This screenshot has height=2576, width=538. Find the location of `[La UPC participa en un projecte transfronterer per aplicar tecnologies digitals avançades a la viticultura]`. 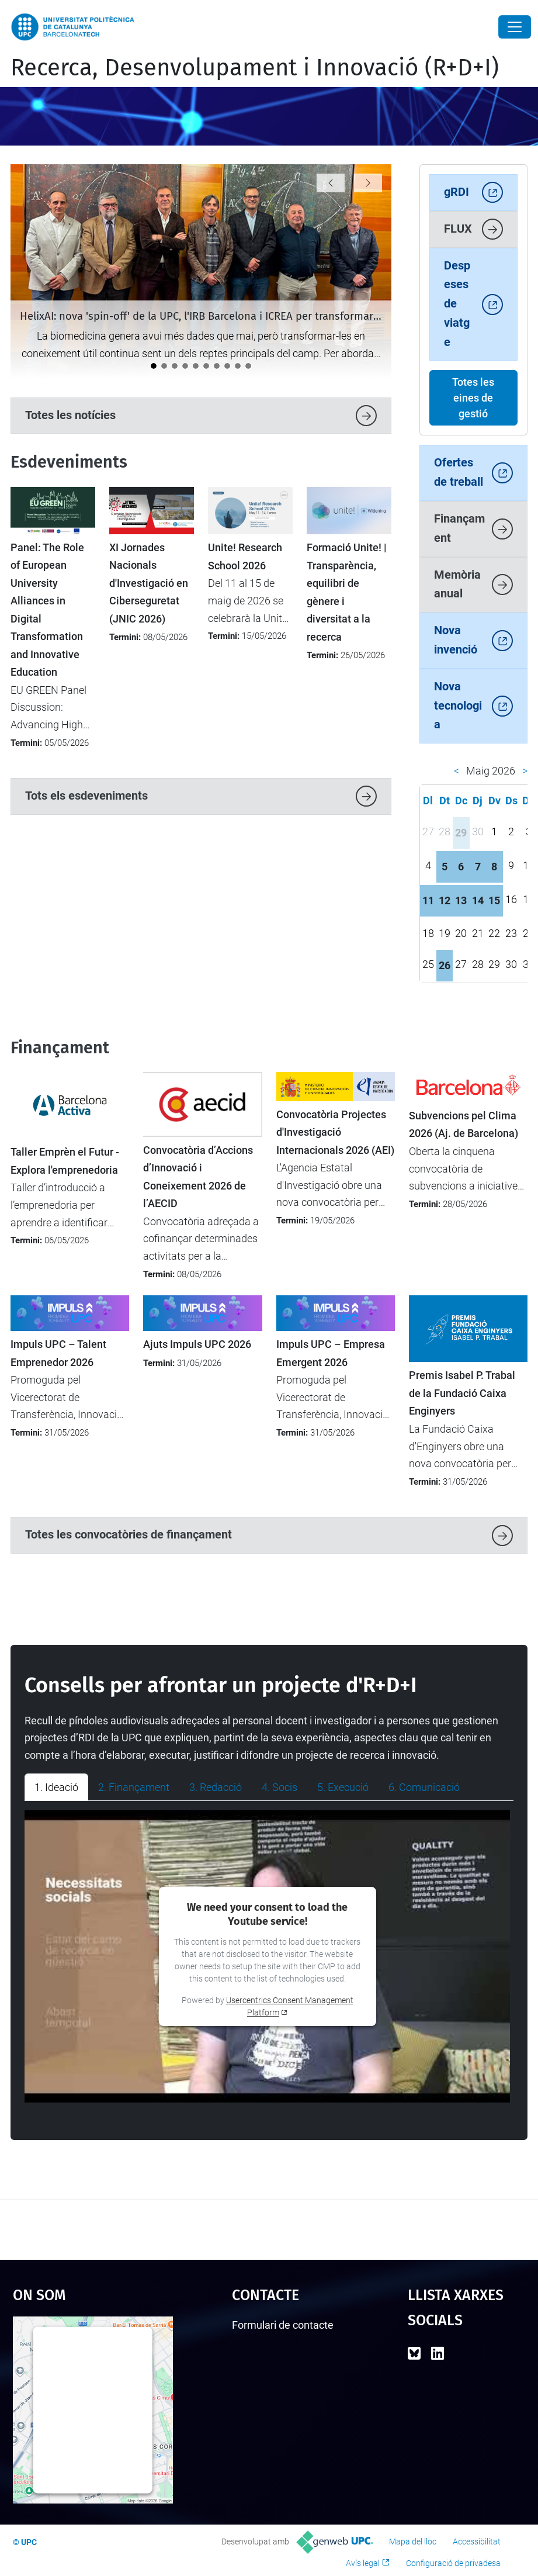

[La UPC participa en un projecte transfronterer per aplicar tecnologies digitals avançades a la viticultura] is located at coordinates (164, 365).